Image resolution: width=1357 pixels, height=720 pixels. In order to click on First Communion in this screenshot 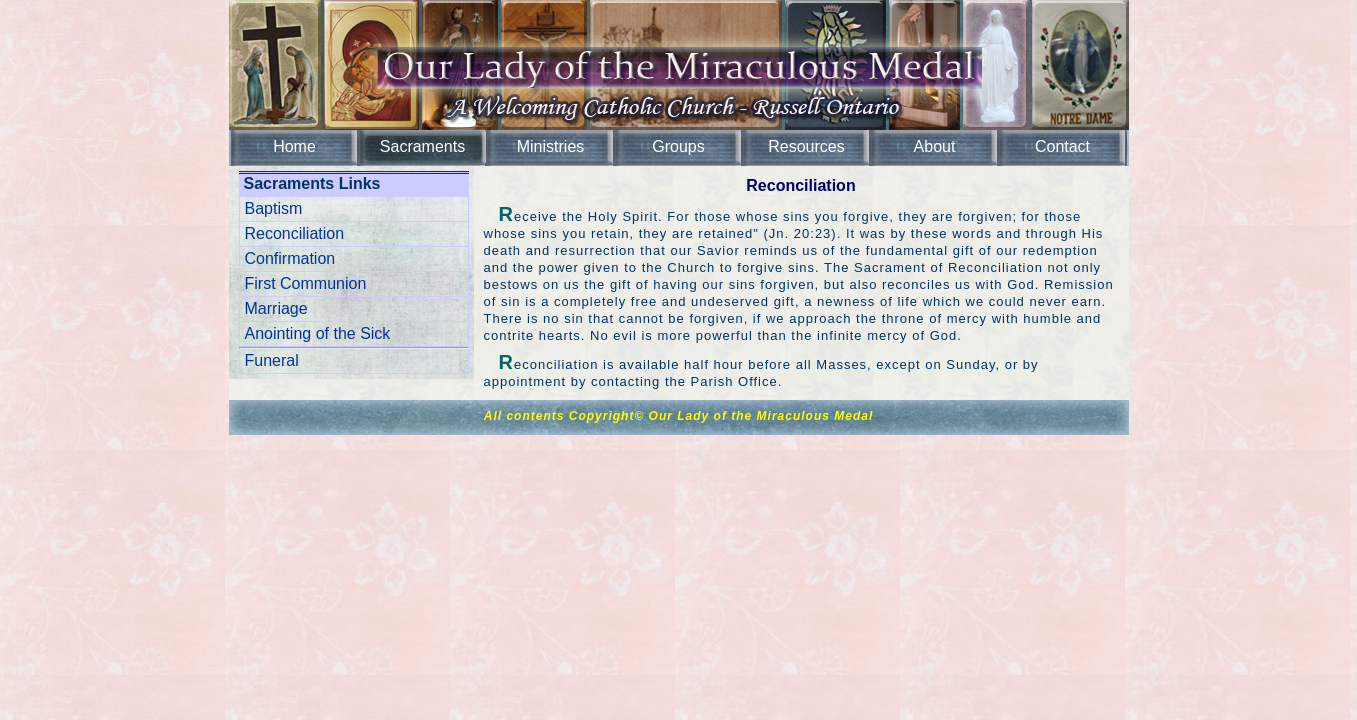, I will do `click(306, 283)`.